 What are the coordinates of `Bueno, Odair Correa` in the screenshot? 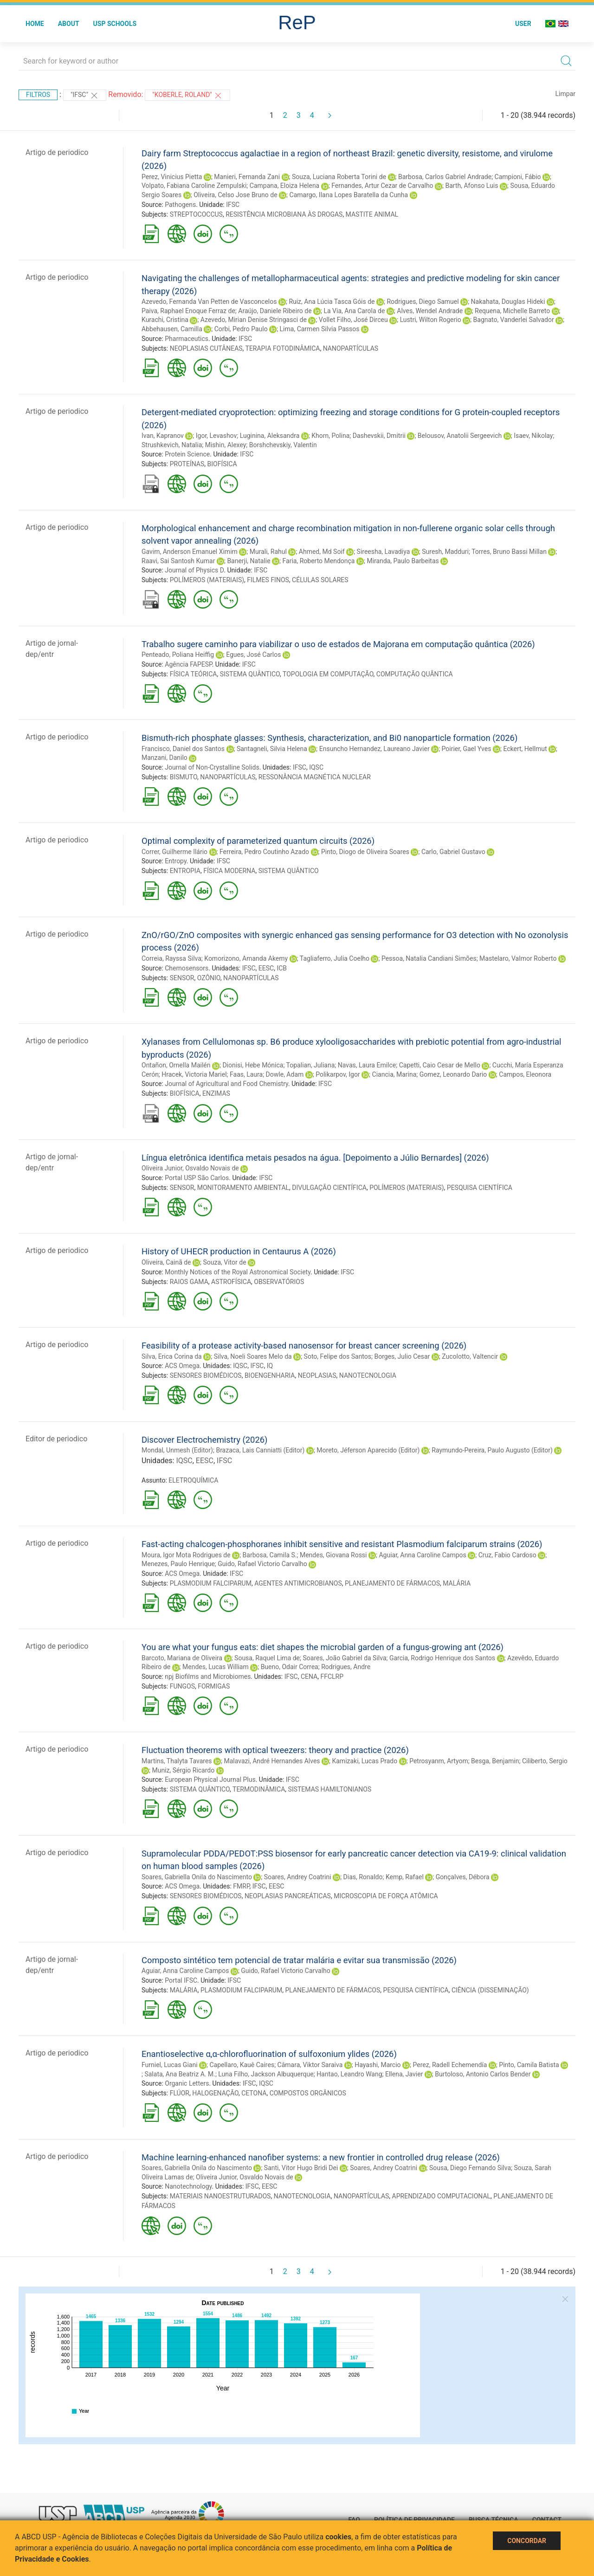 It's located at (289, 1666).